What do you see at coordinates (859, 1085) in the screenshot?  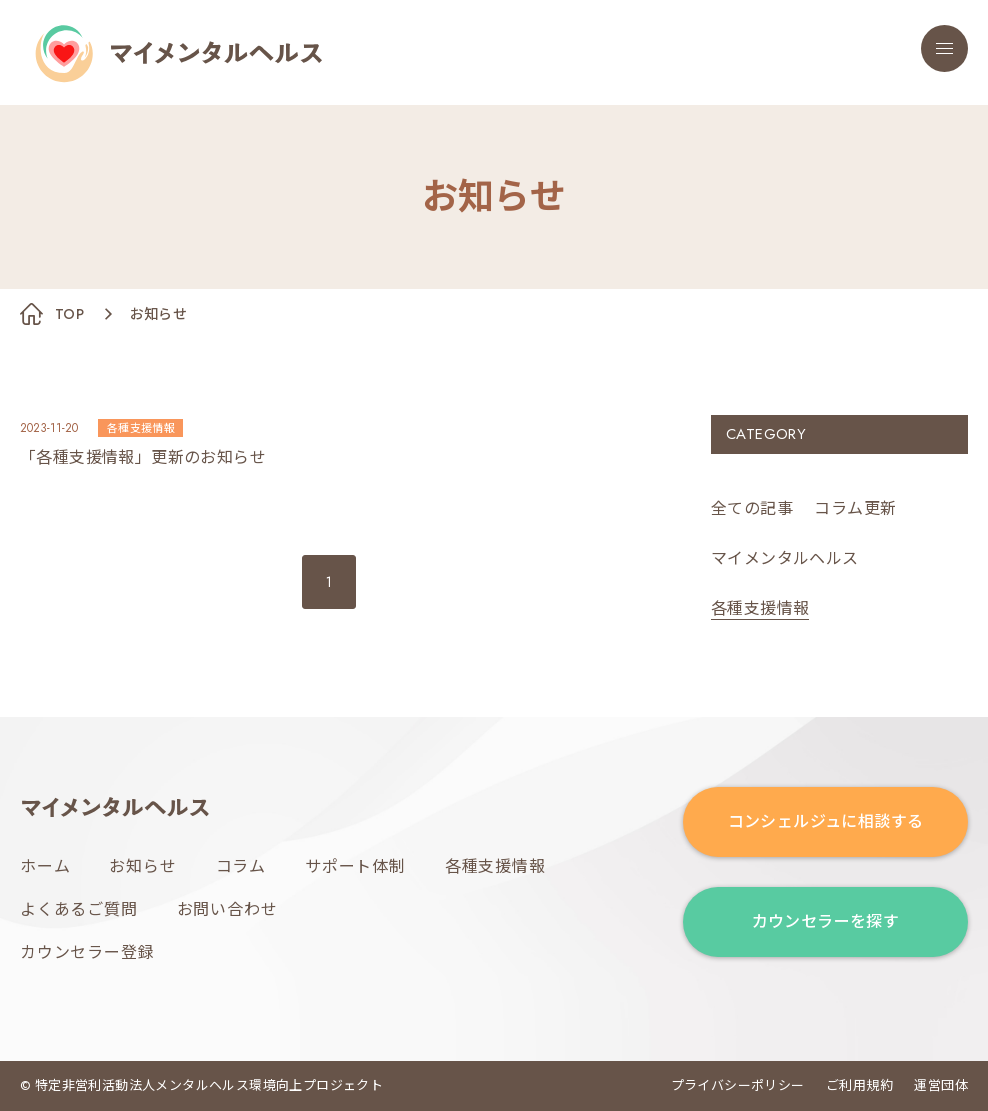 I see `ご利用規約` at bounding box center [859, 1085].